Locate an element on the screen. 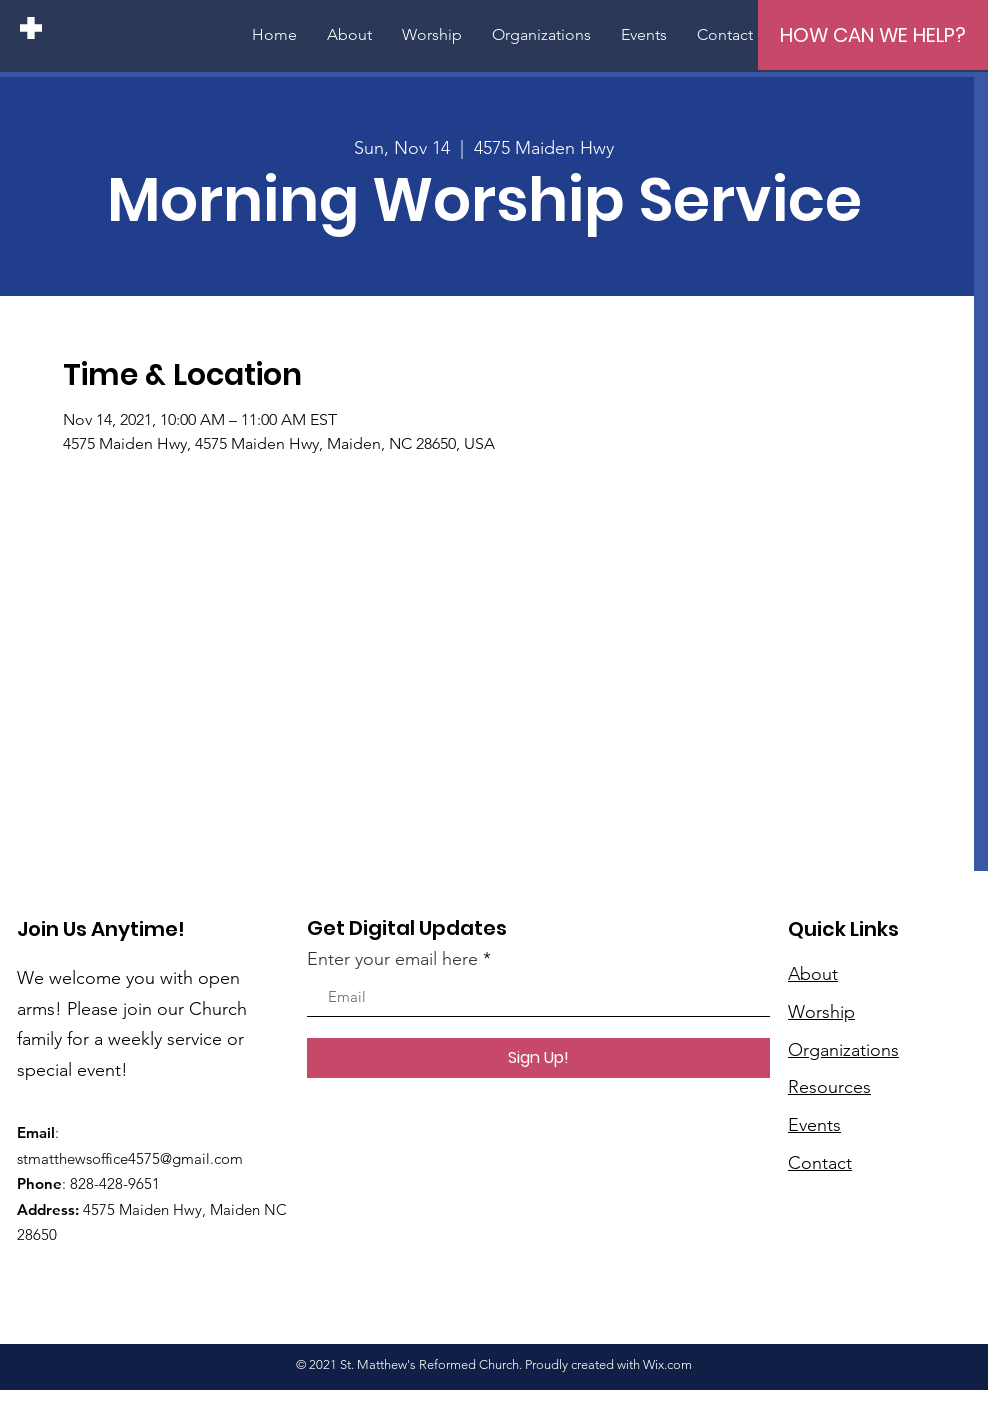  Worship is located at coordinates (821, 1012).